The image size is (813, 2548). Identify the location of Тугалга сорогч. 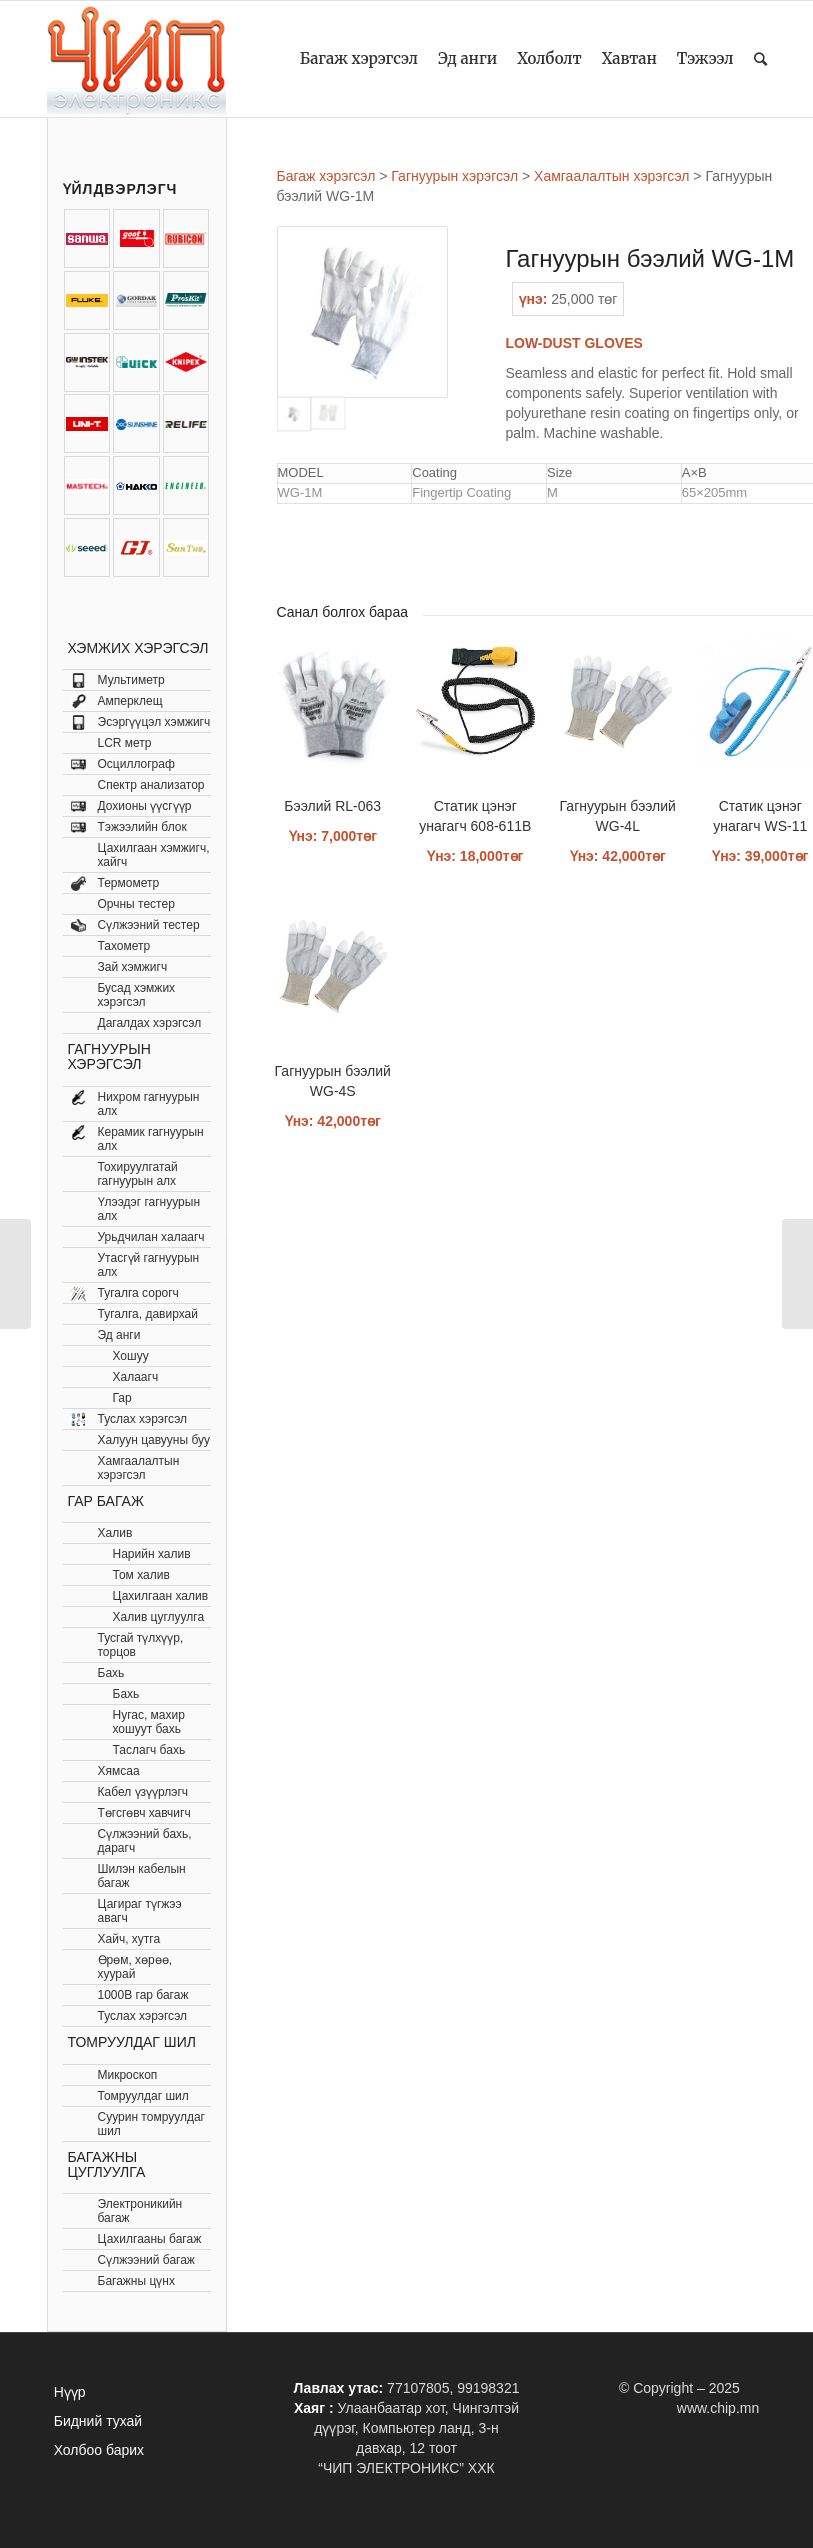
(138, 1293).